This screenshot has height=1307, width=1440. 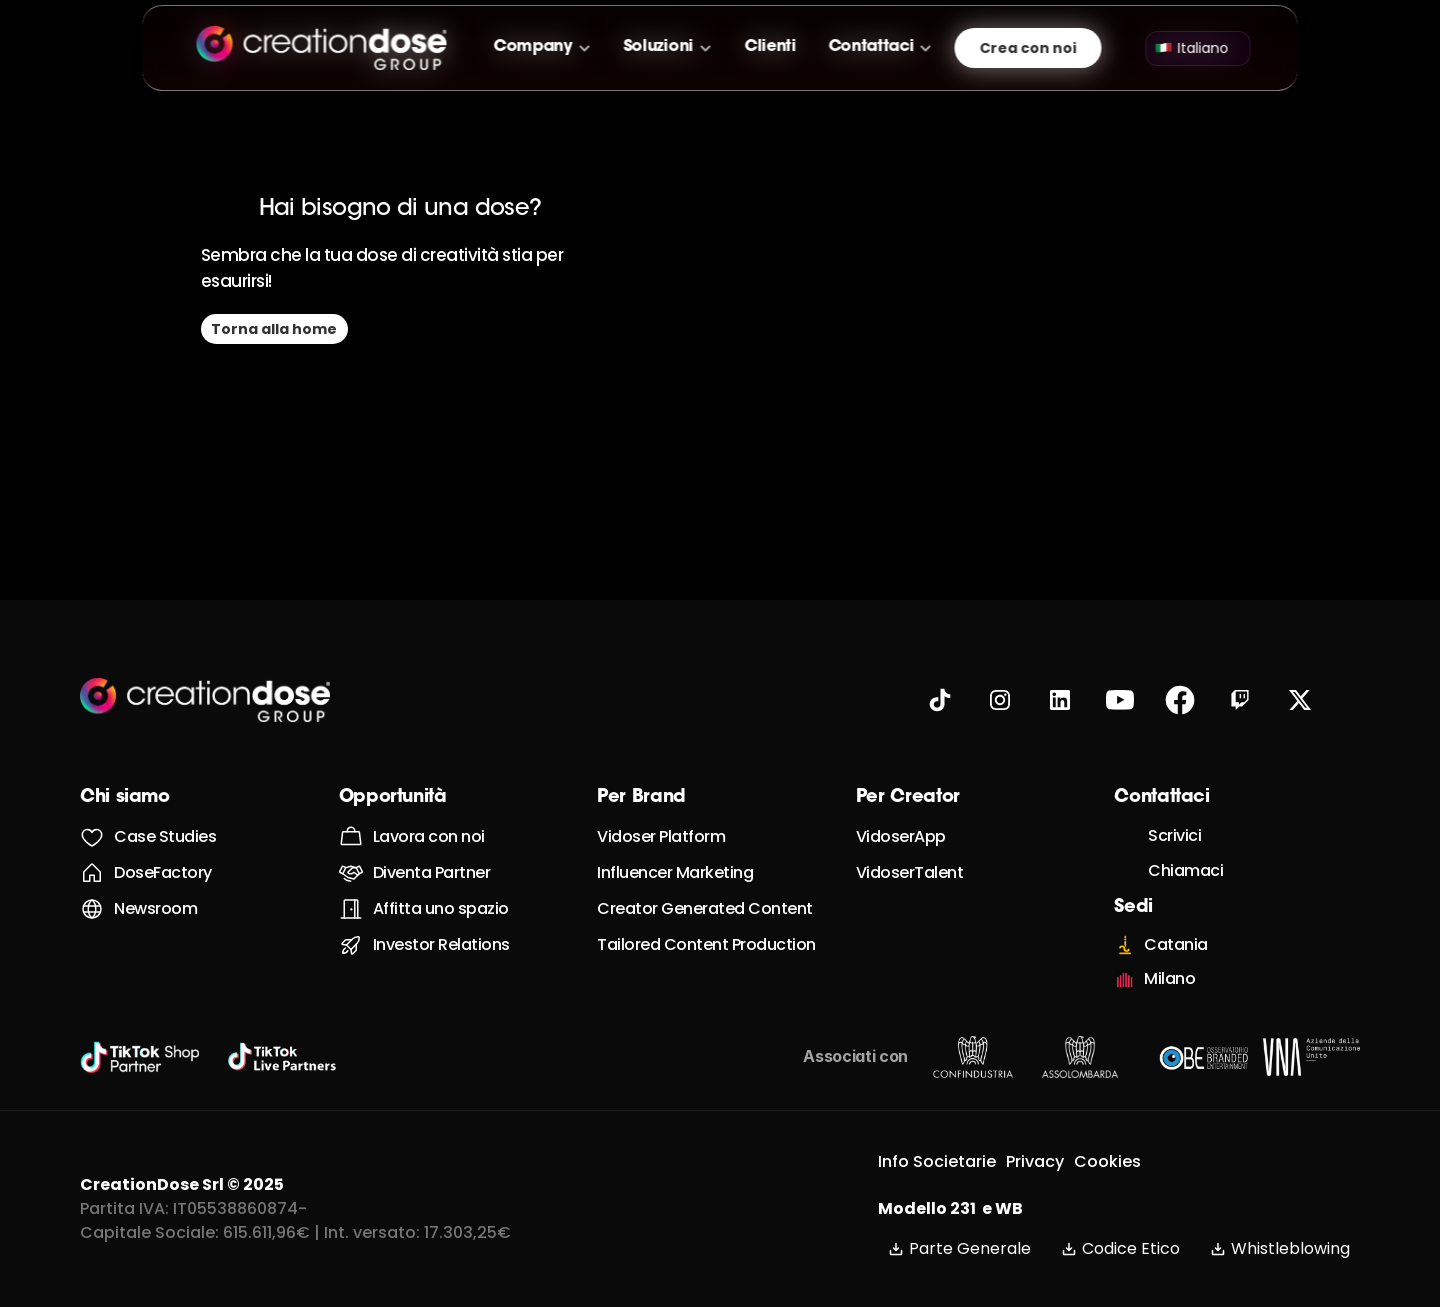 I want to click on VidoserTalent, so click(x=910, y=872).